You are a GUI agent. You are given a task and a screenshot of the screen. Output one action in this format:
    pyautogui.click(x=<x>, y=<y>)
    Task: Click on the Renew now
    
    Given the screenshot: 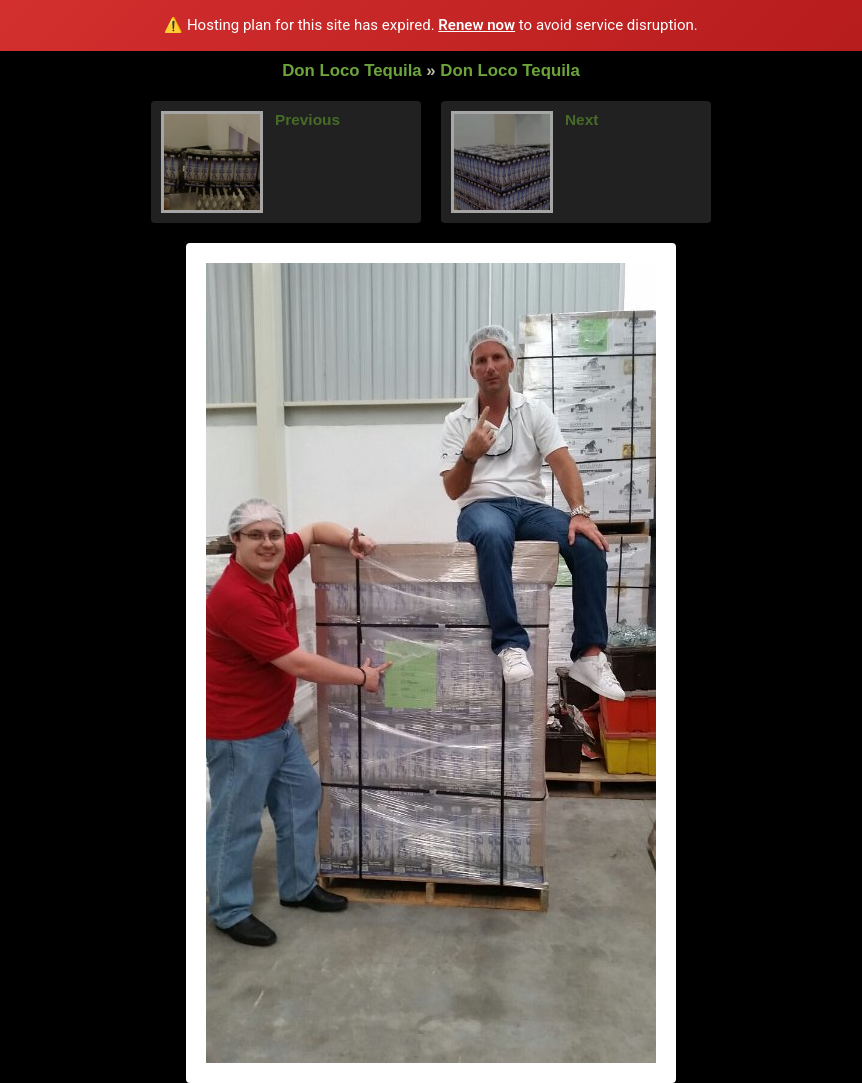 What is the action you would take?
    pyautogui.click(x=476, y=25)
    